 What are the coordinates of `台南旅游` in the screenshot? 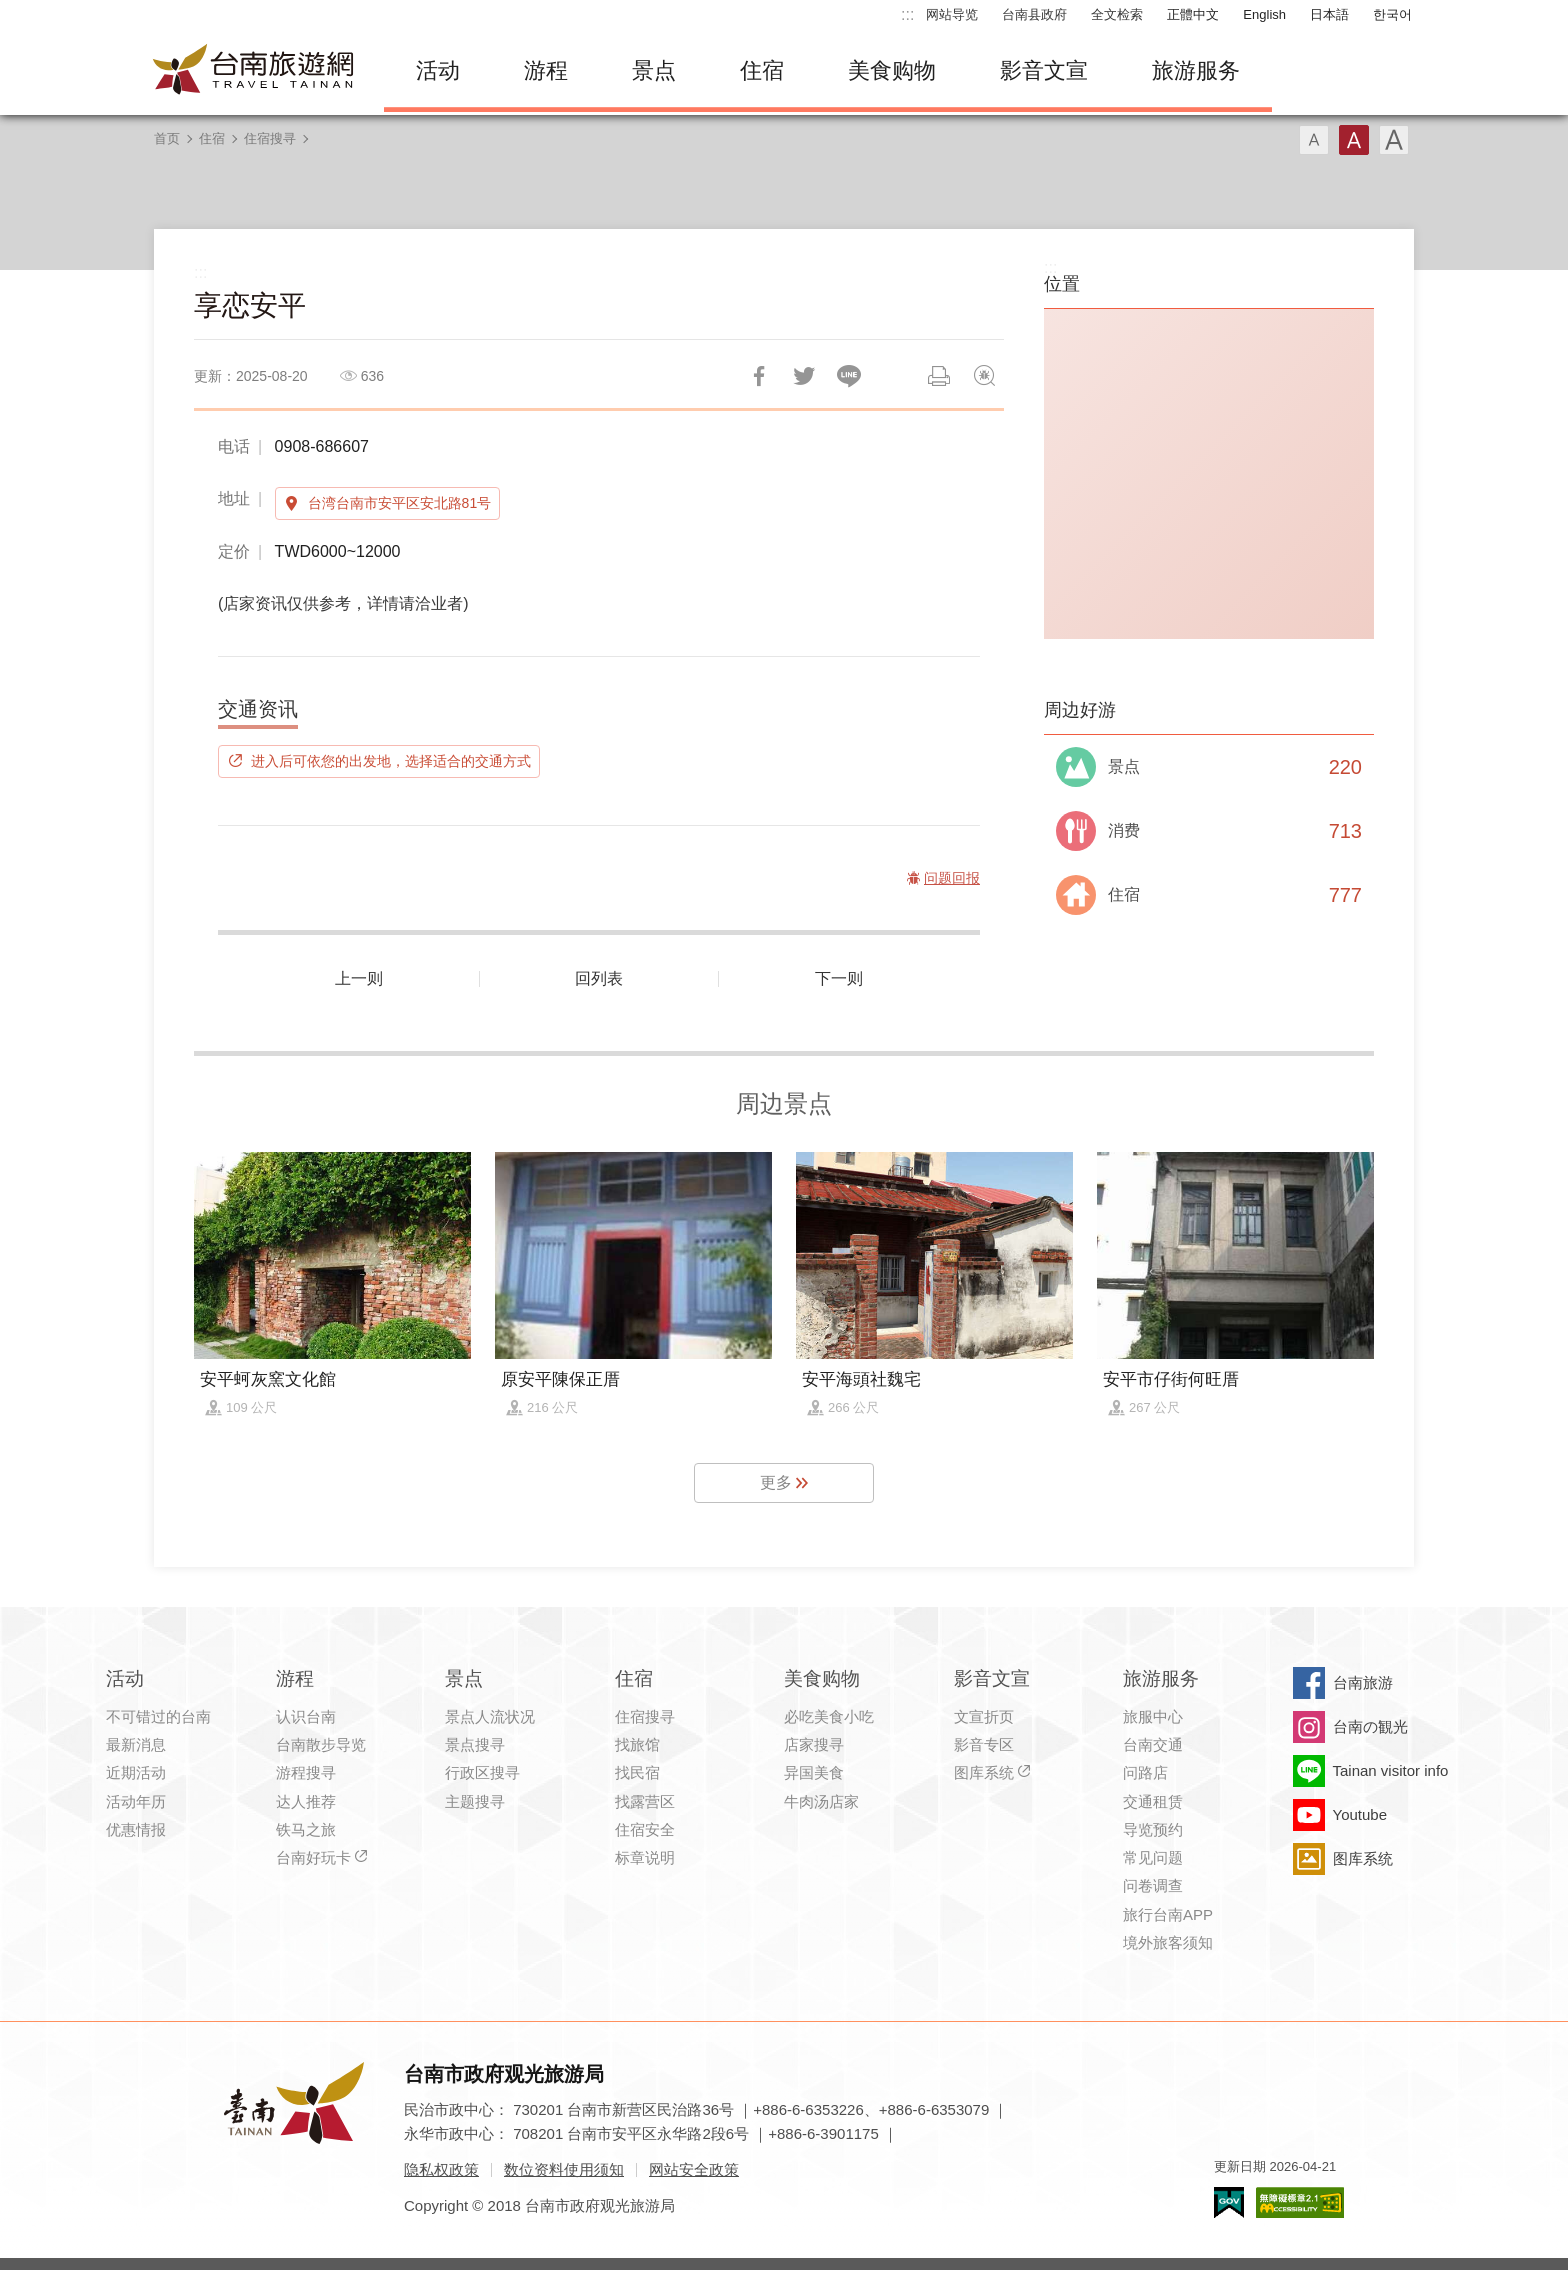 It's located at (1363, 1682).